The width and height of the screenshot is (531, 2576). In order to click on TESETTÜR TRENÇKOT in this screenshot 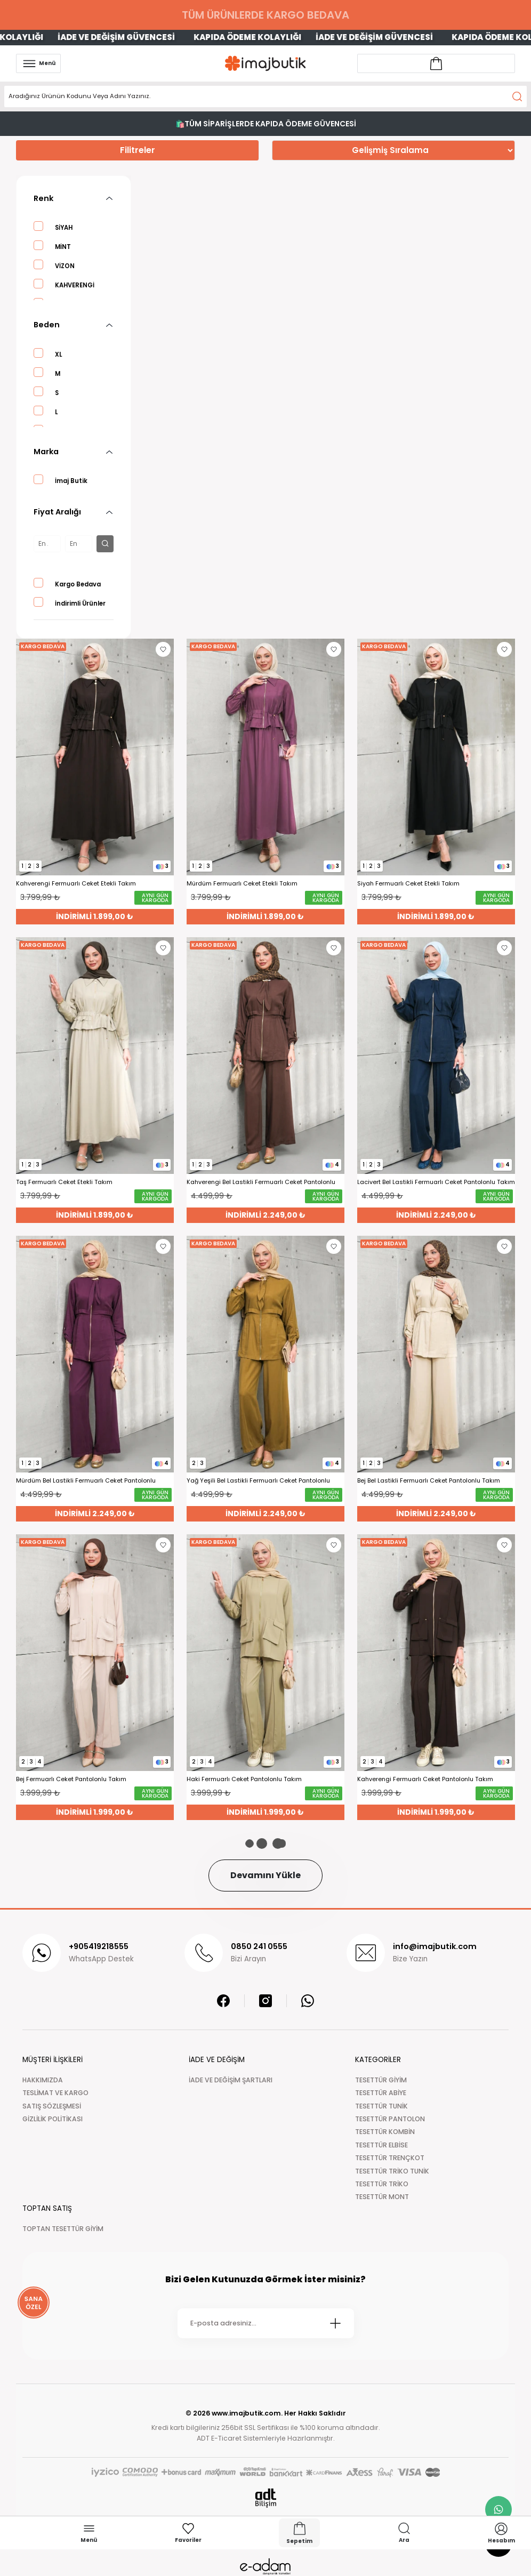, I will do `click(389, 2157)`.